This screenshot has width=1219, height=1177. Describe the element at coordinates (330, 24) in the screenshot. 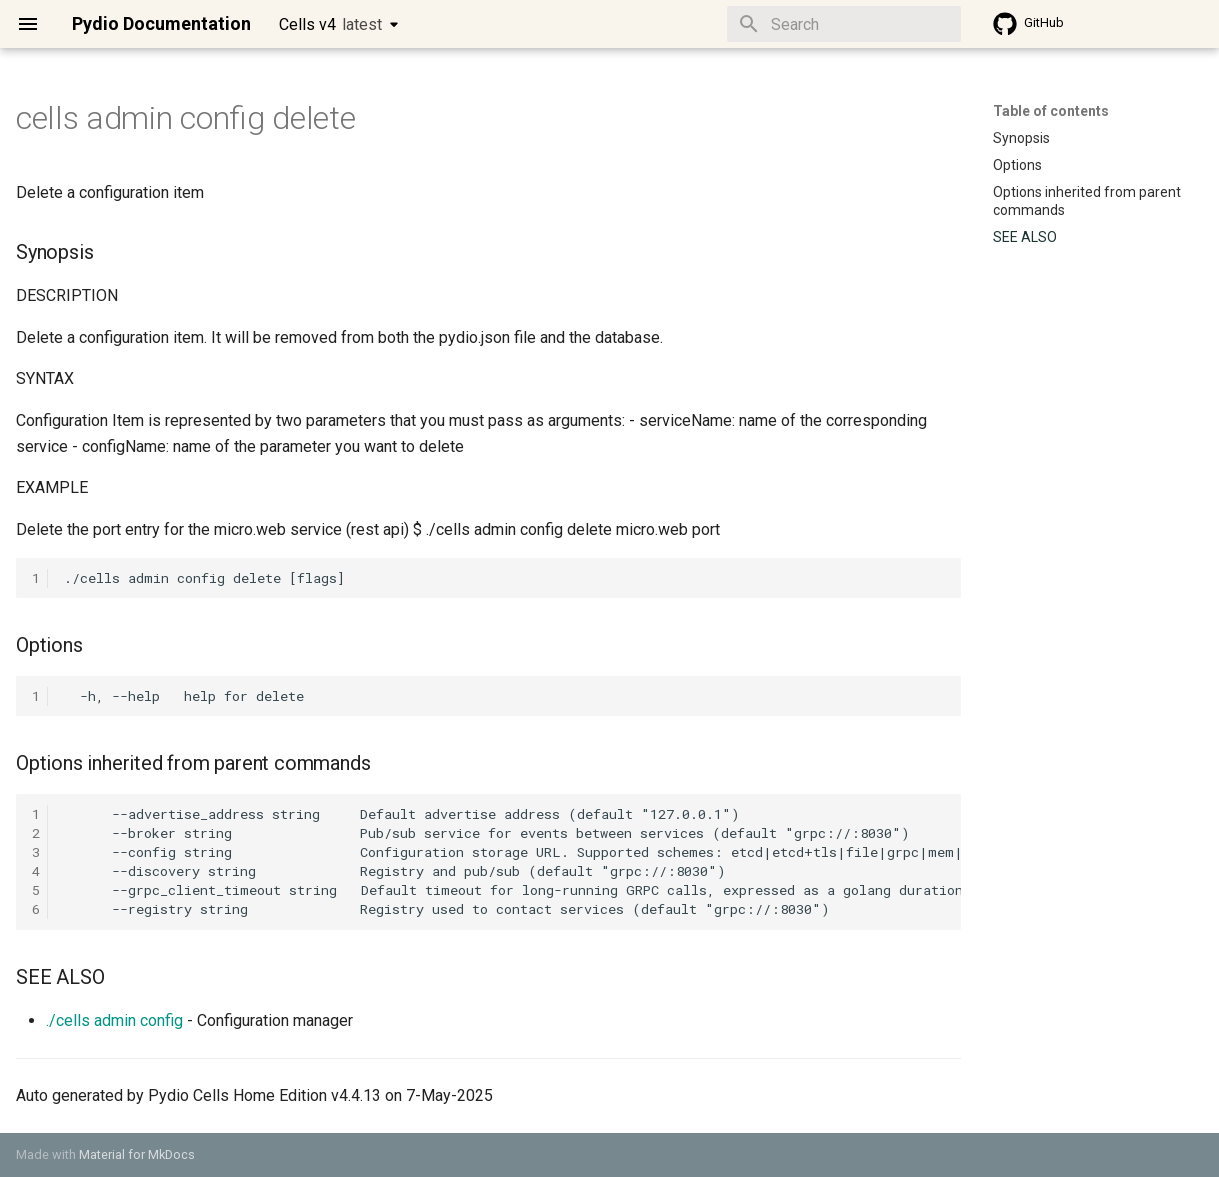

I see `Cells v4 [Select version]` at that location.